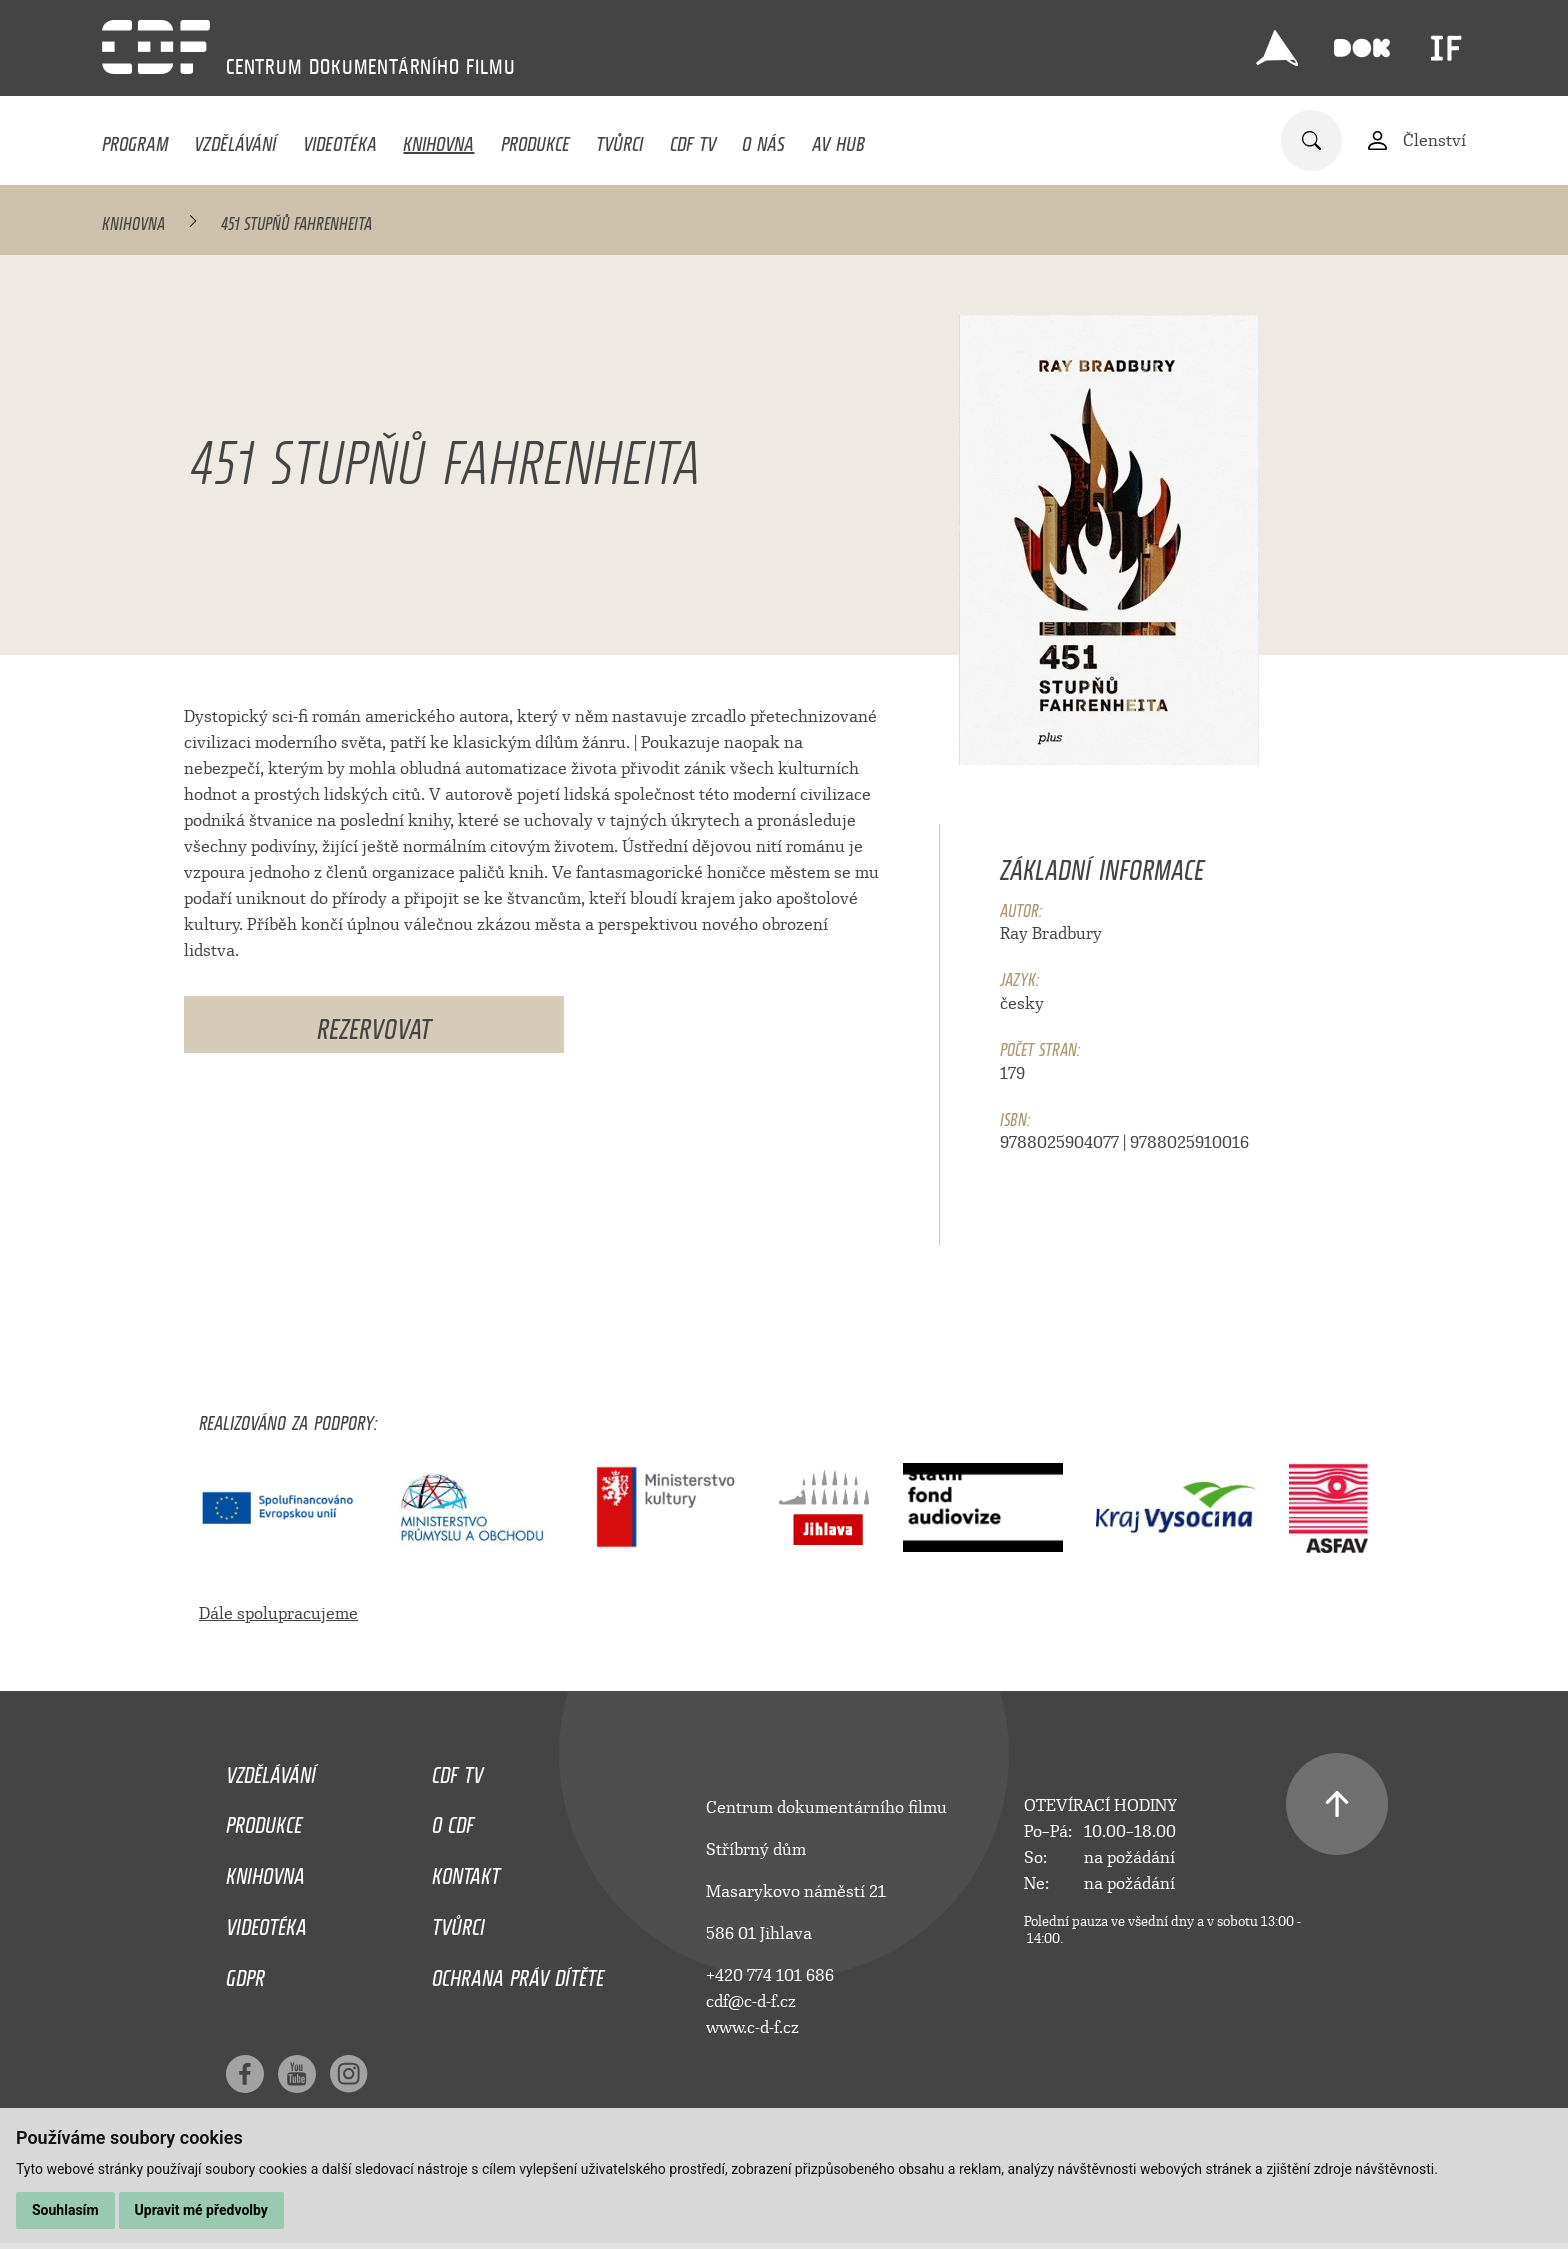  Describe the element at coordinates (763, 139) in the screenshot. I see `O nás` at that location.